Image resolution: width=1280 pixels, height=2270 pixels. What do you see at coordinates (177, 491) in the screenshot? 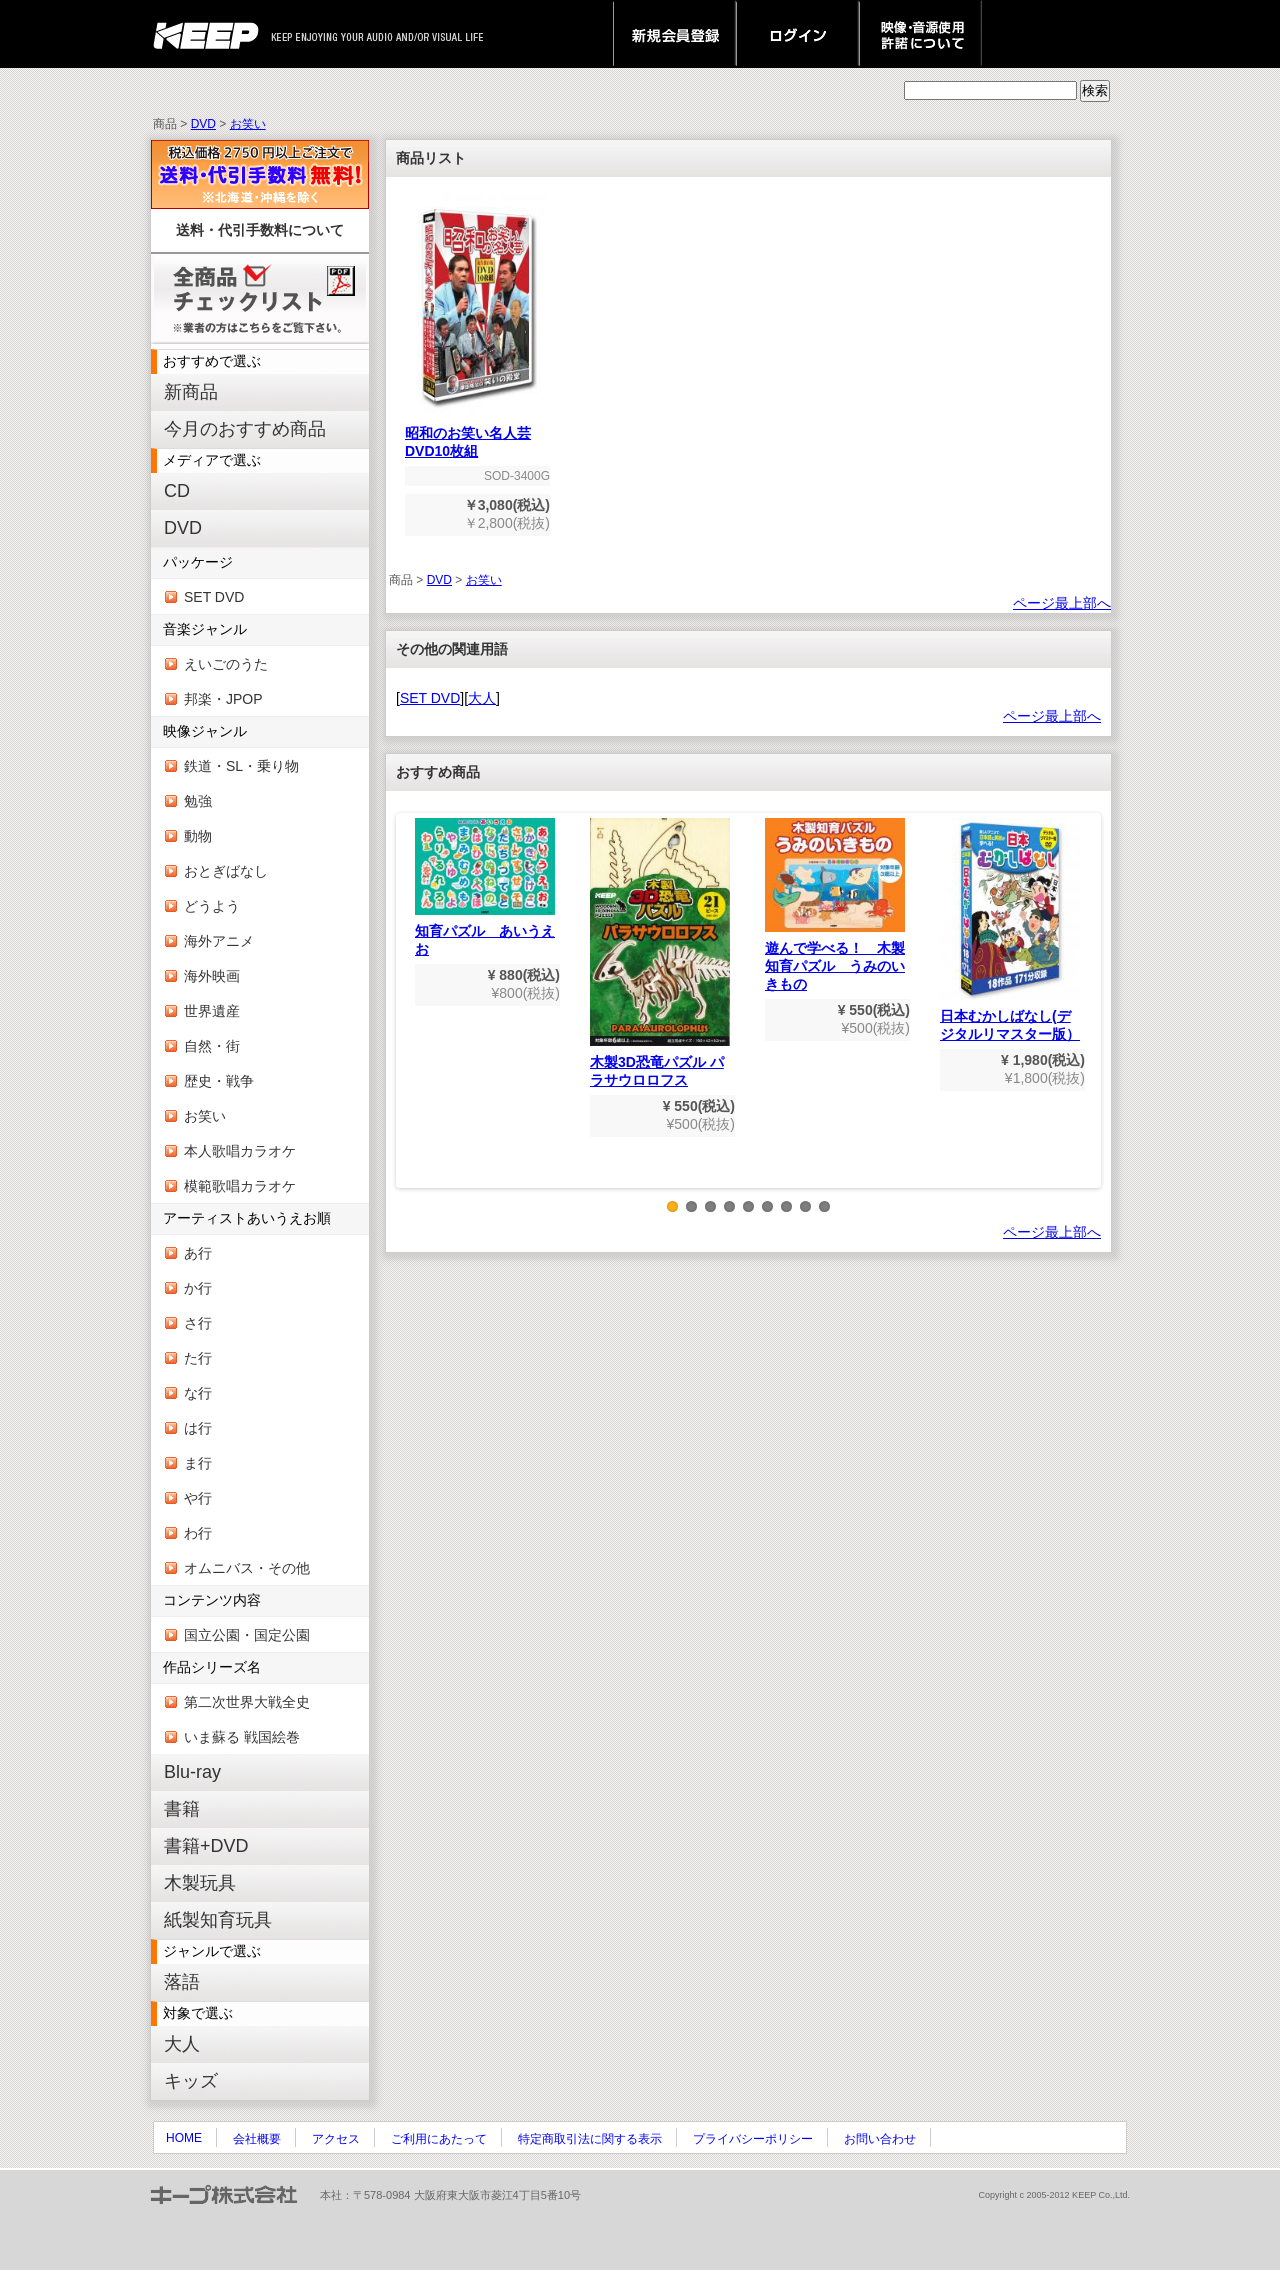
I see `CD` at bounding box center [177, 491].